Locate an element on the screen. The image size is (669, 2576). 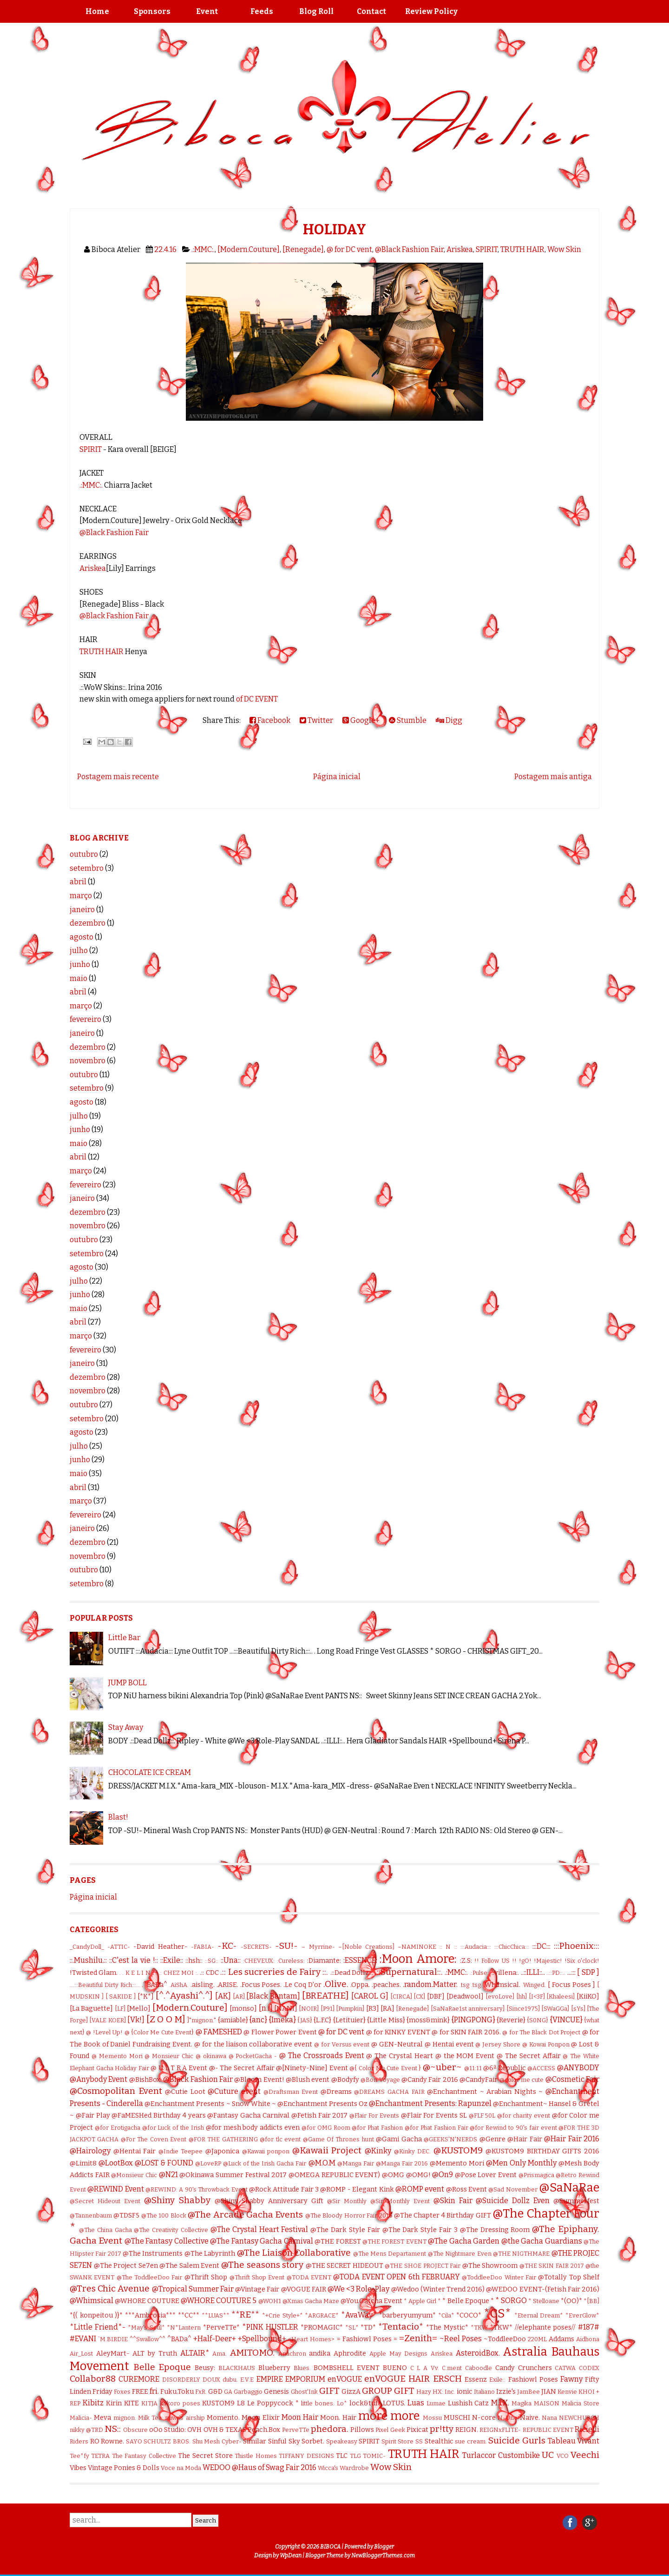
N-core is located at coordinates (484, 2418).